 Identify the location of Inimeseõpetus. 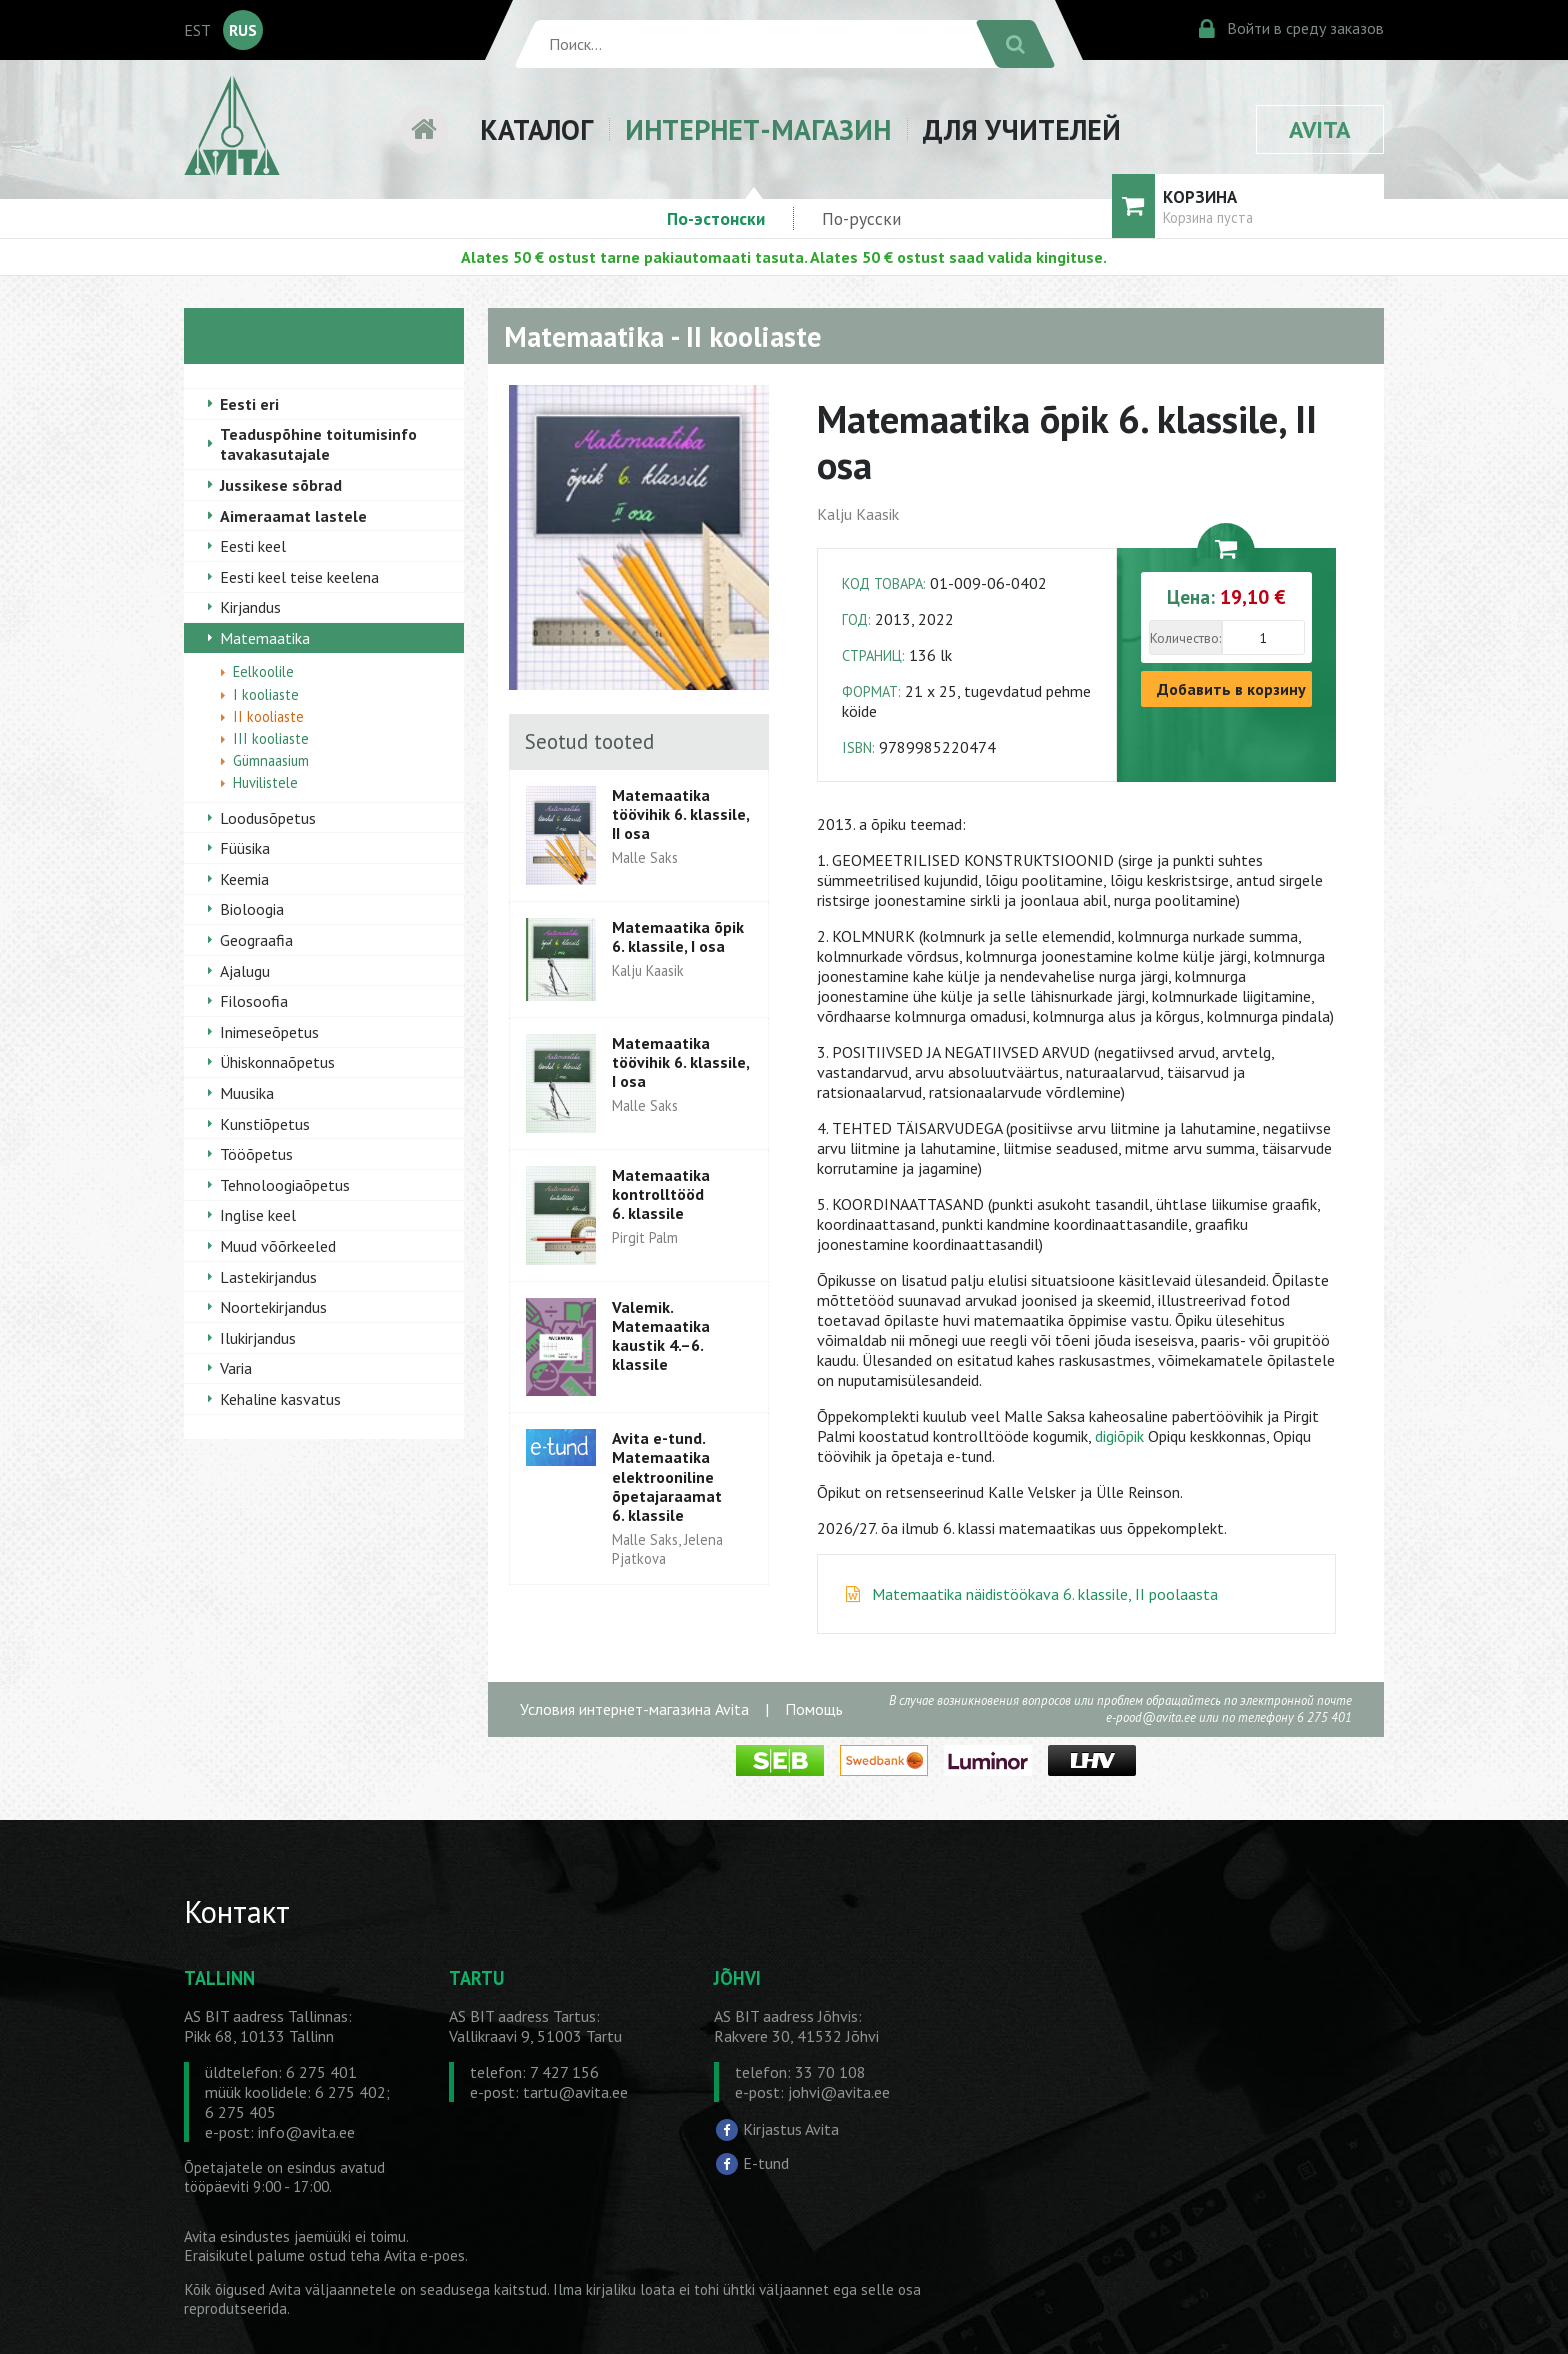
(269, 1032).